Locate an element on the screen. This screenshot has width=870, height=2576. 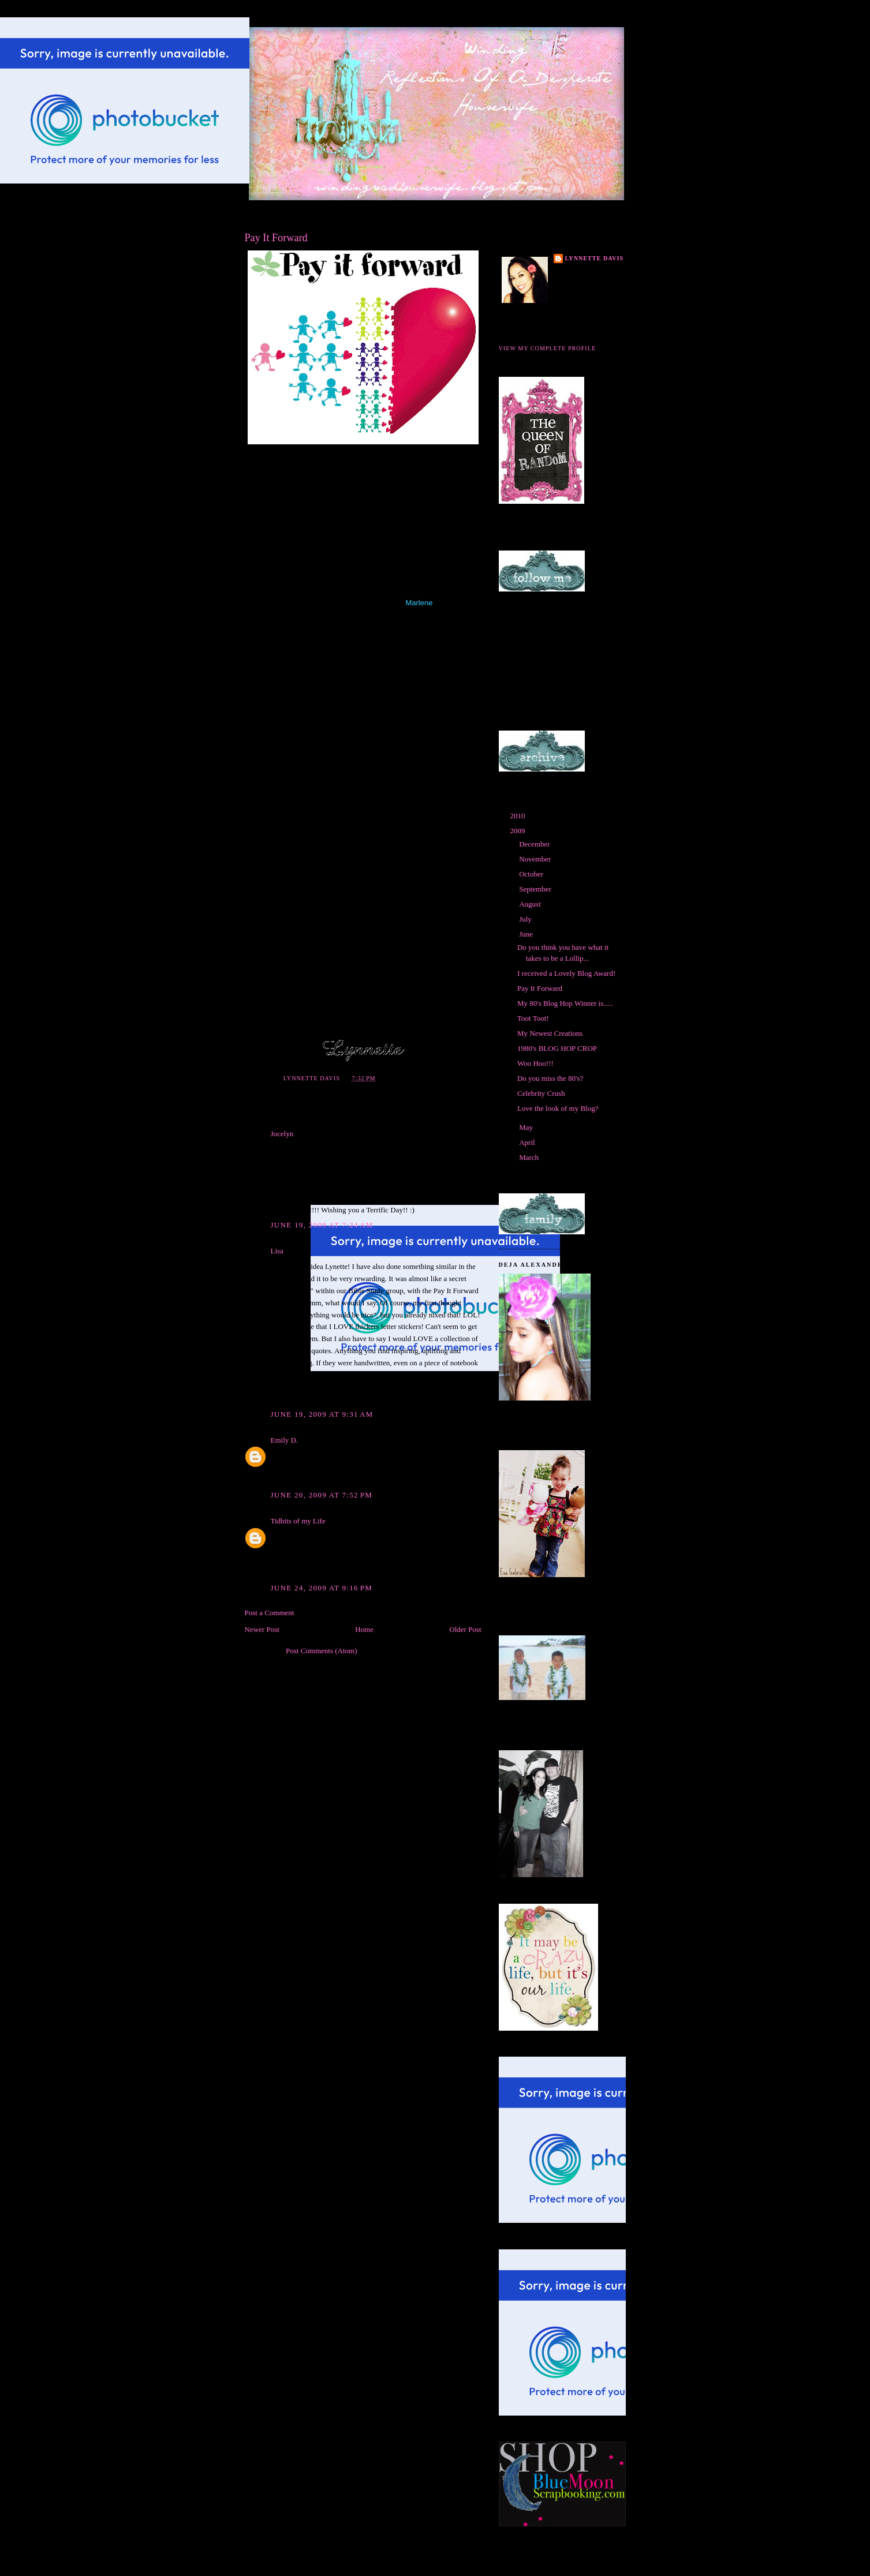
August is located at coordinates (531, 904).